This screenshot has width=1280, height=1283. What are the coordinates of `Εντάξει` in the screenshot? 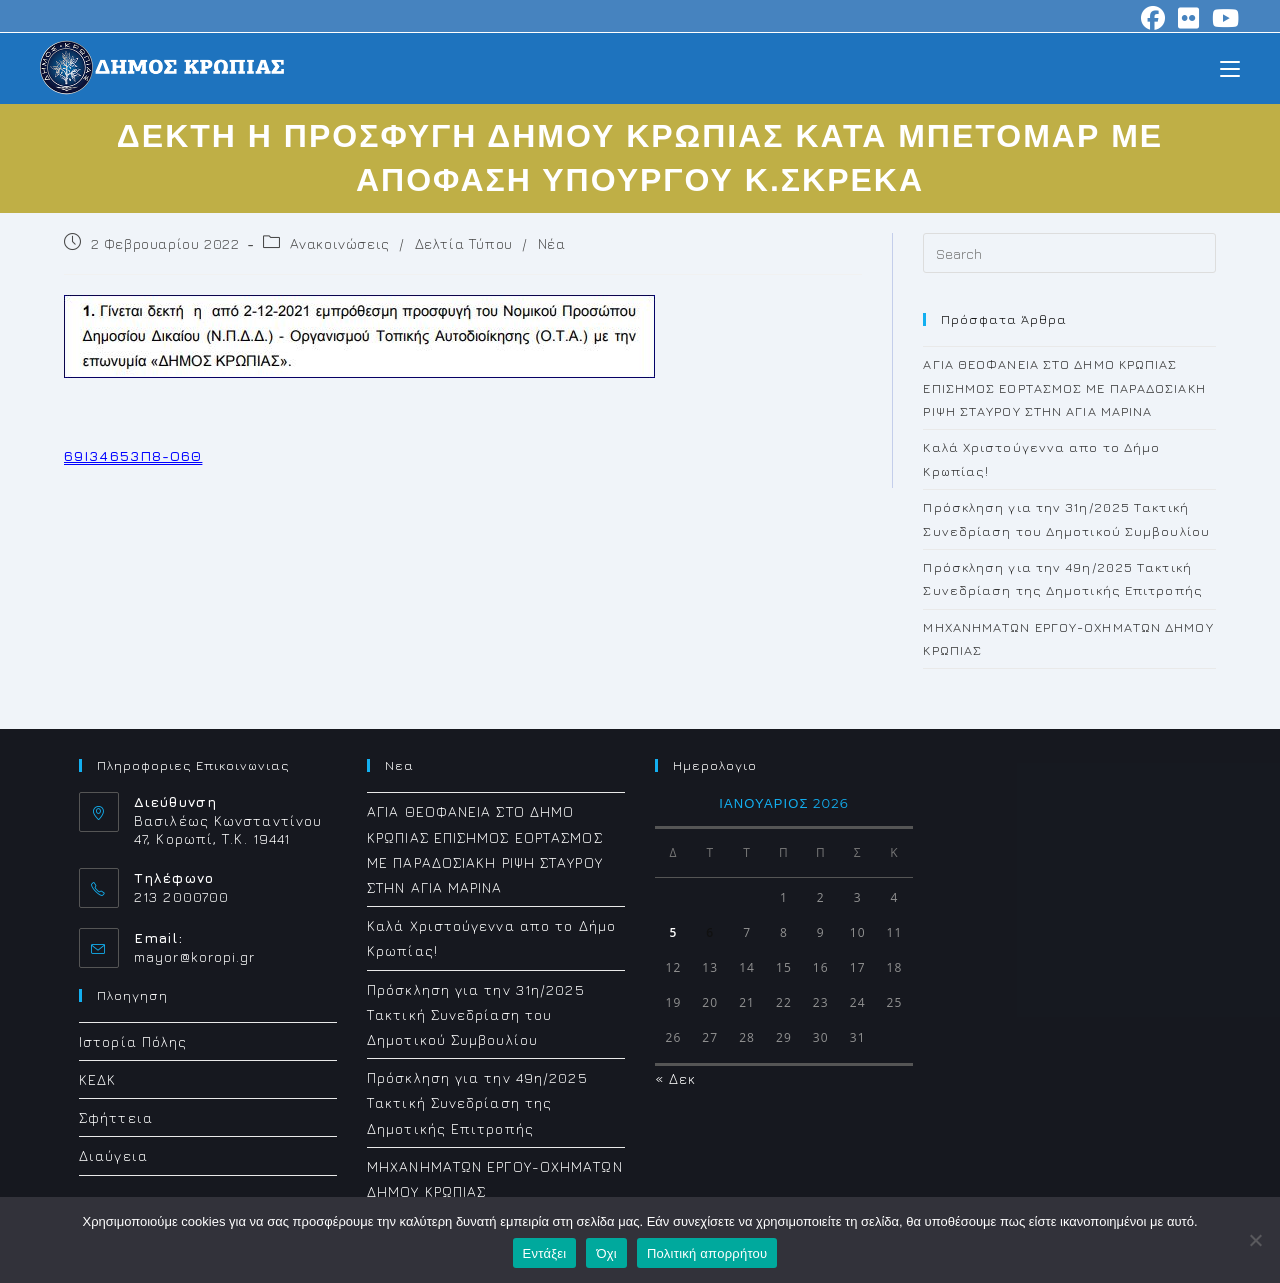 It's located at (545, 1253).